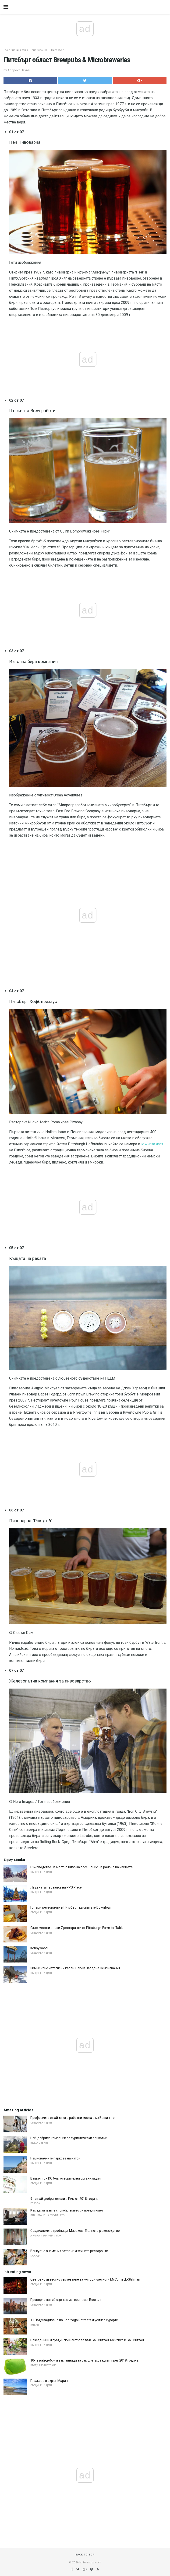 The image size is (170, 2576). I want to click on южната част, so click(152, 1144).